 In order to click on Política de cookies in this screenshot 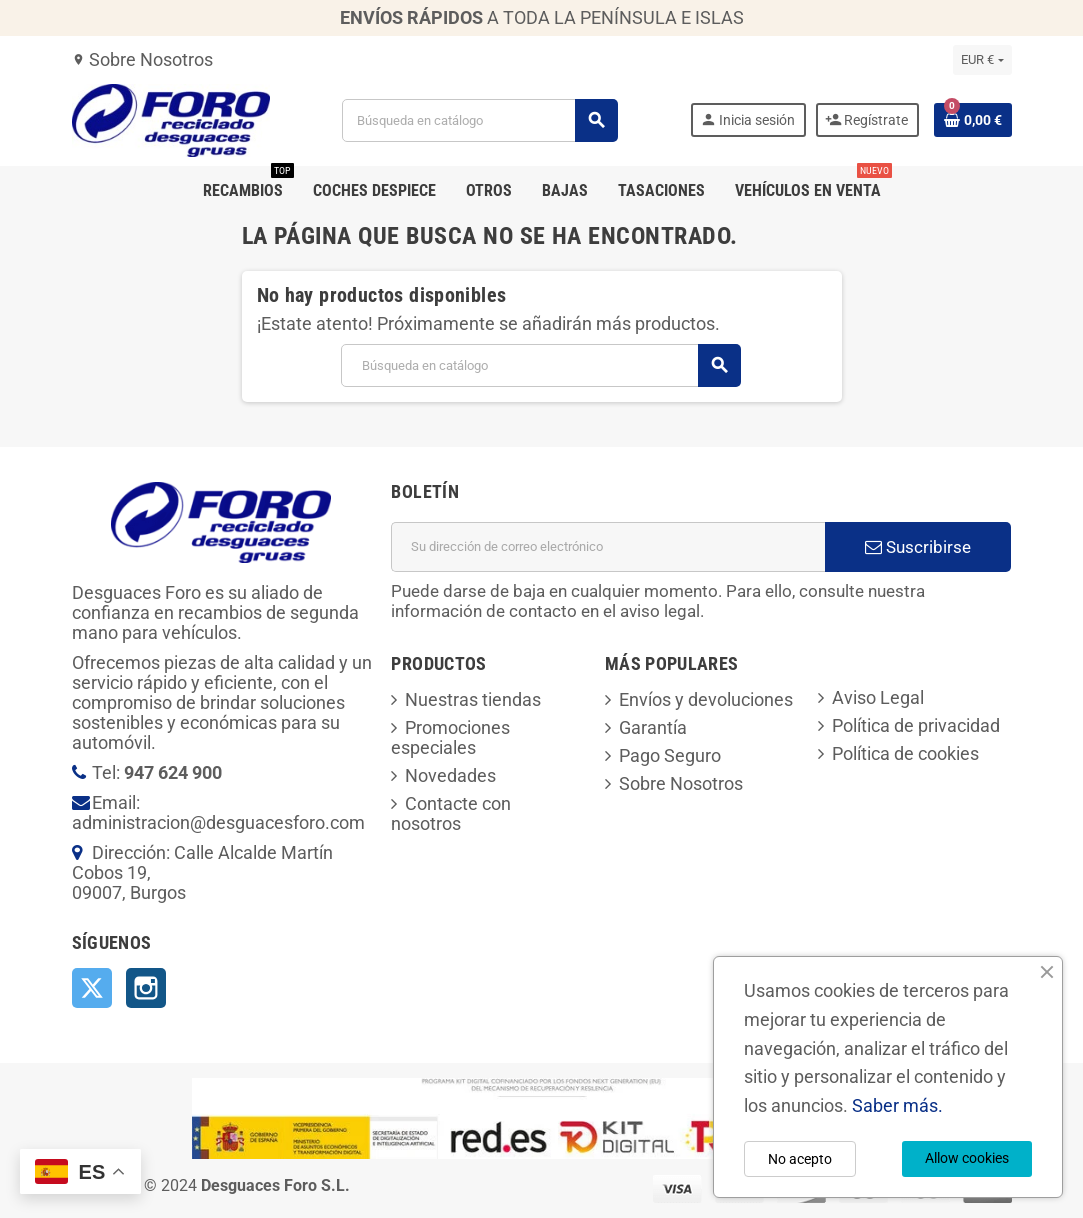, I will do `click(905, 753)`.